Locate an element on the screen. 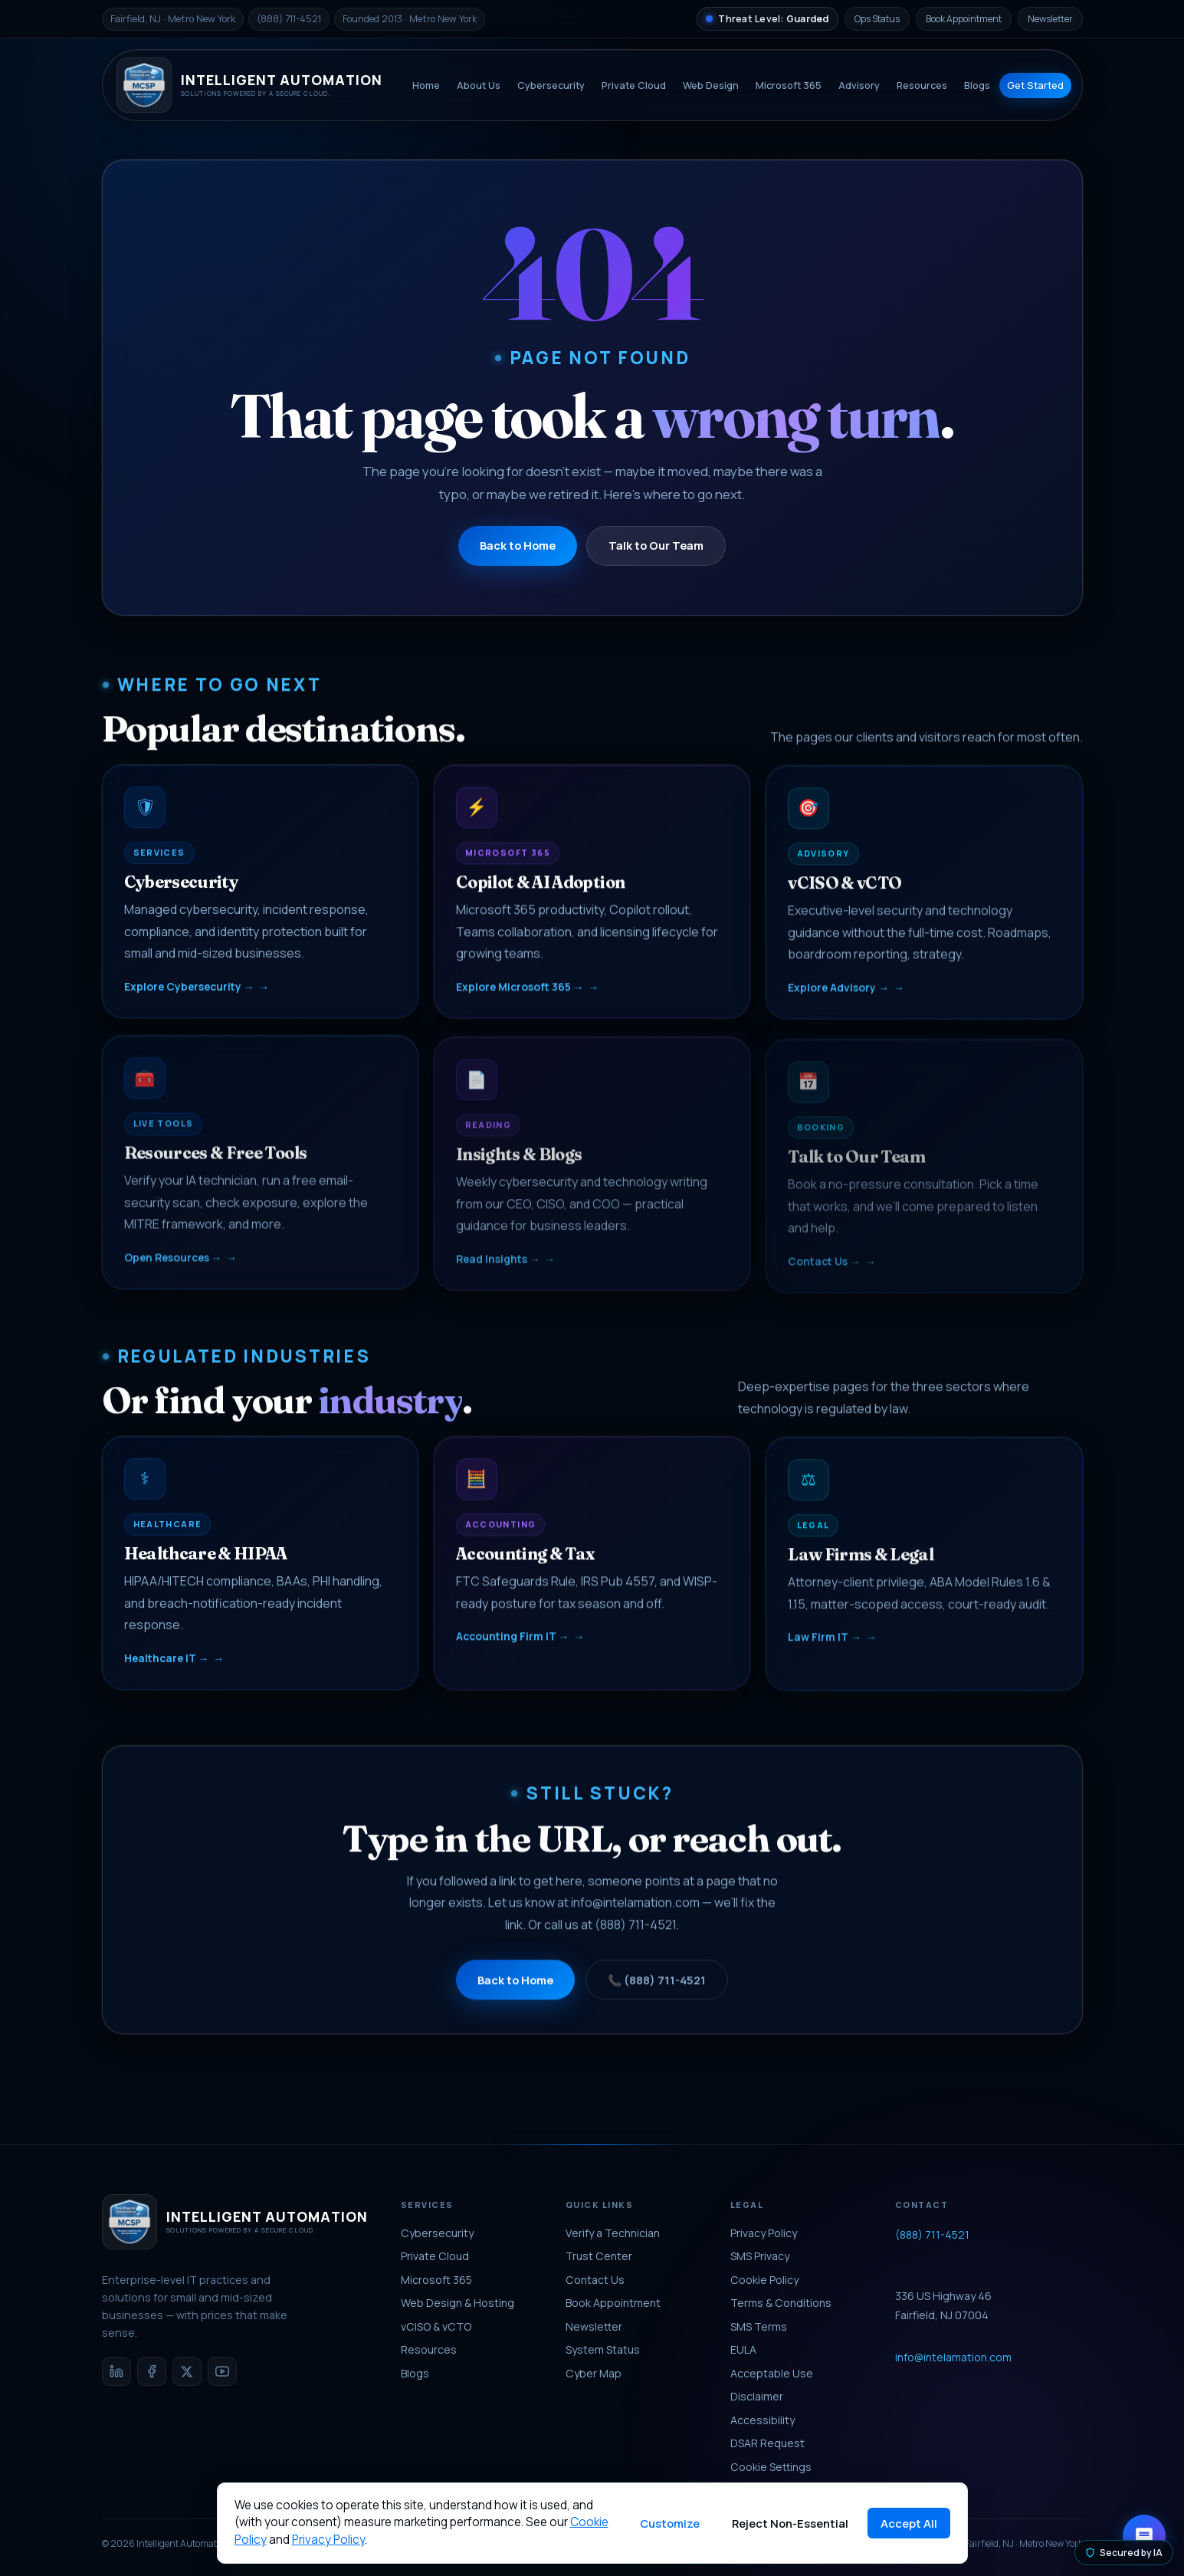  Reject Non-Essential is located at coordinates (790, 2523).